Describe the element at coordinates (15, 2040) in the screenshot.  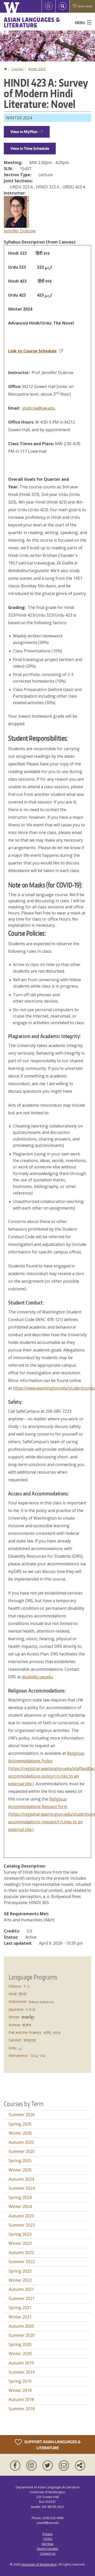
I see `Sanskrit` at that location.